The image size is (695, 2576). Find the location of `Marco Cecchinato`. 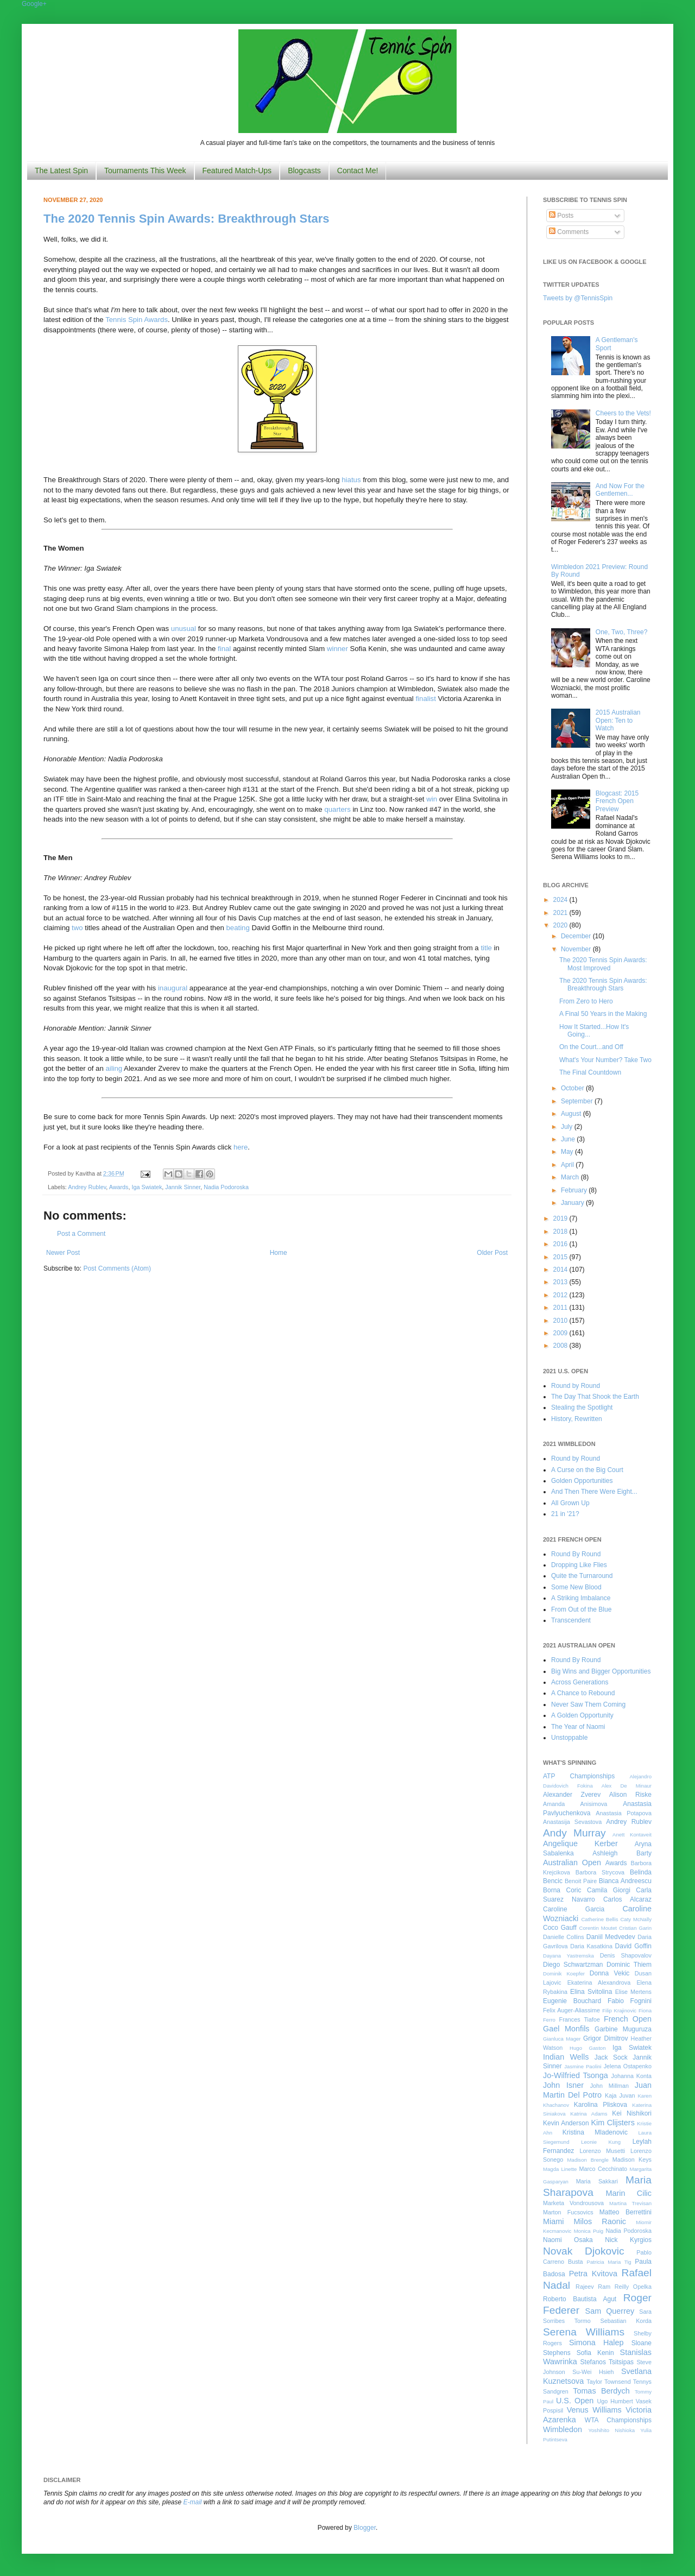

Marco Cecchinato is located at coordinates (603, 2168).